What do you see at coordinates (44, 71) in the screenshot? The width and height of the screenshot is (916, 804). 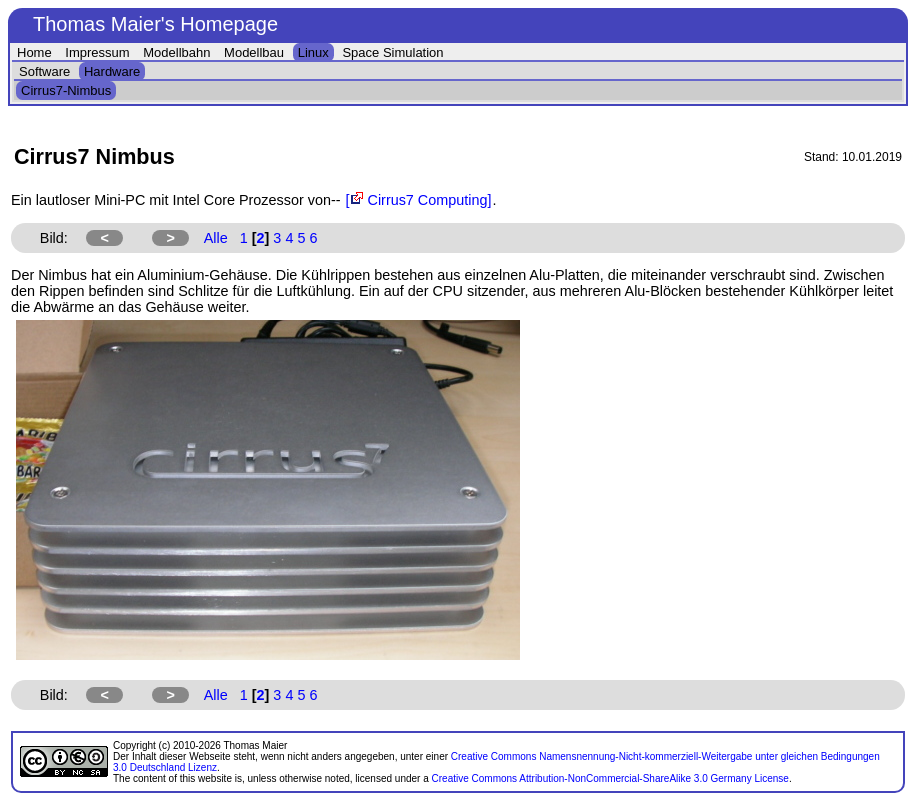 I see `Software` at bounding box center [44, 71].